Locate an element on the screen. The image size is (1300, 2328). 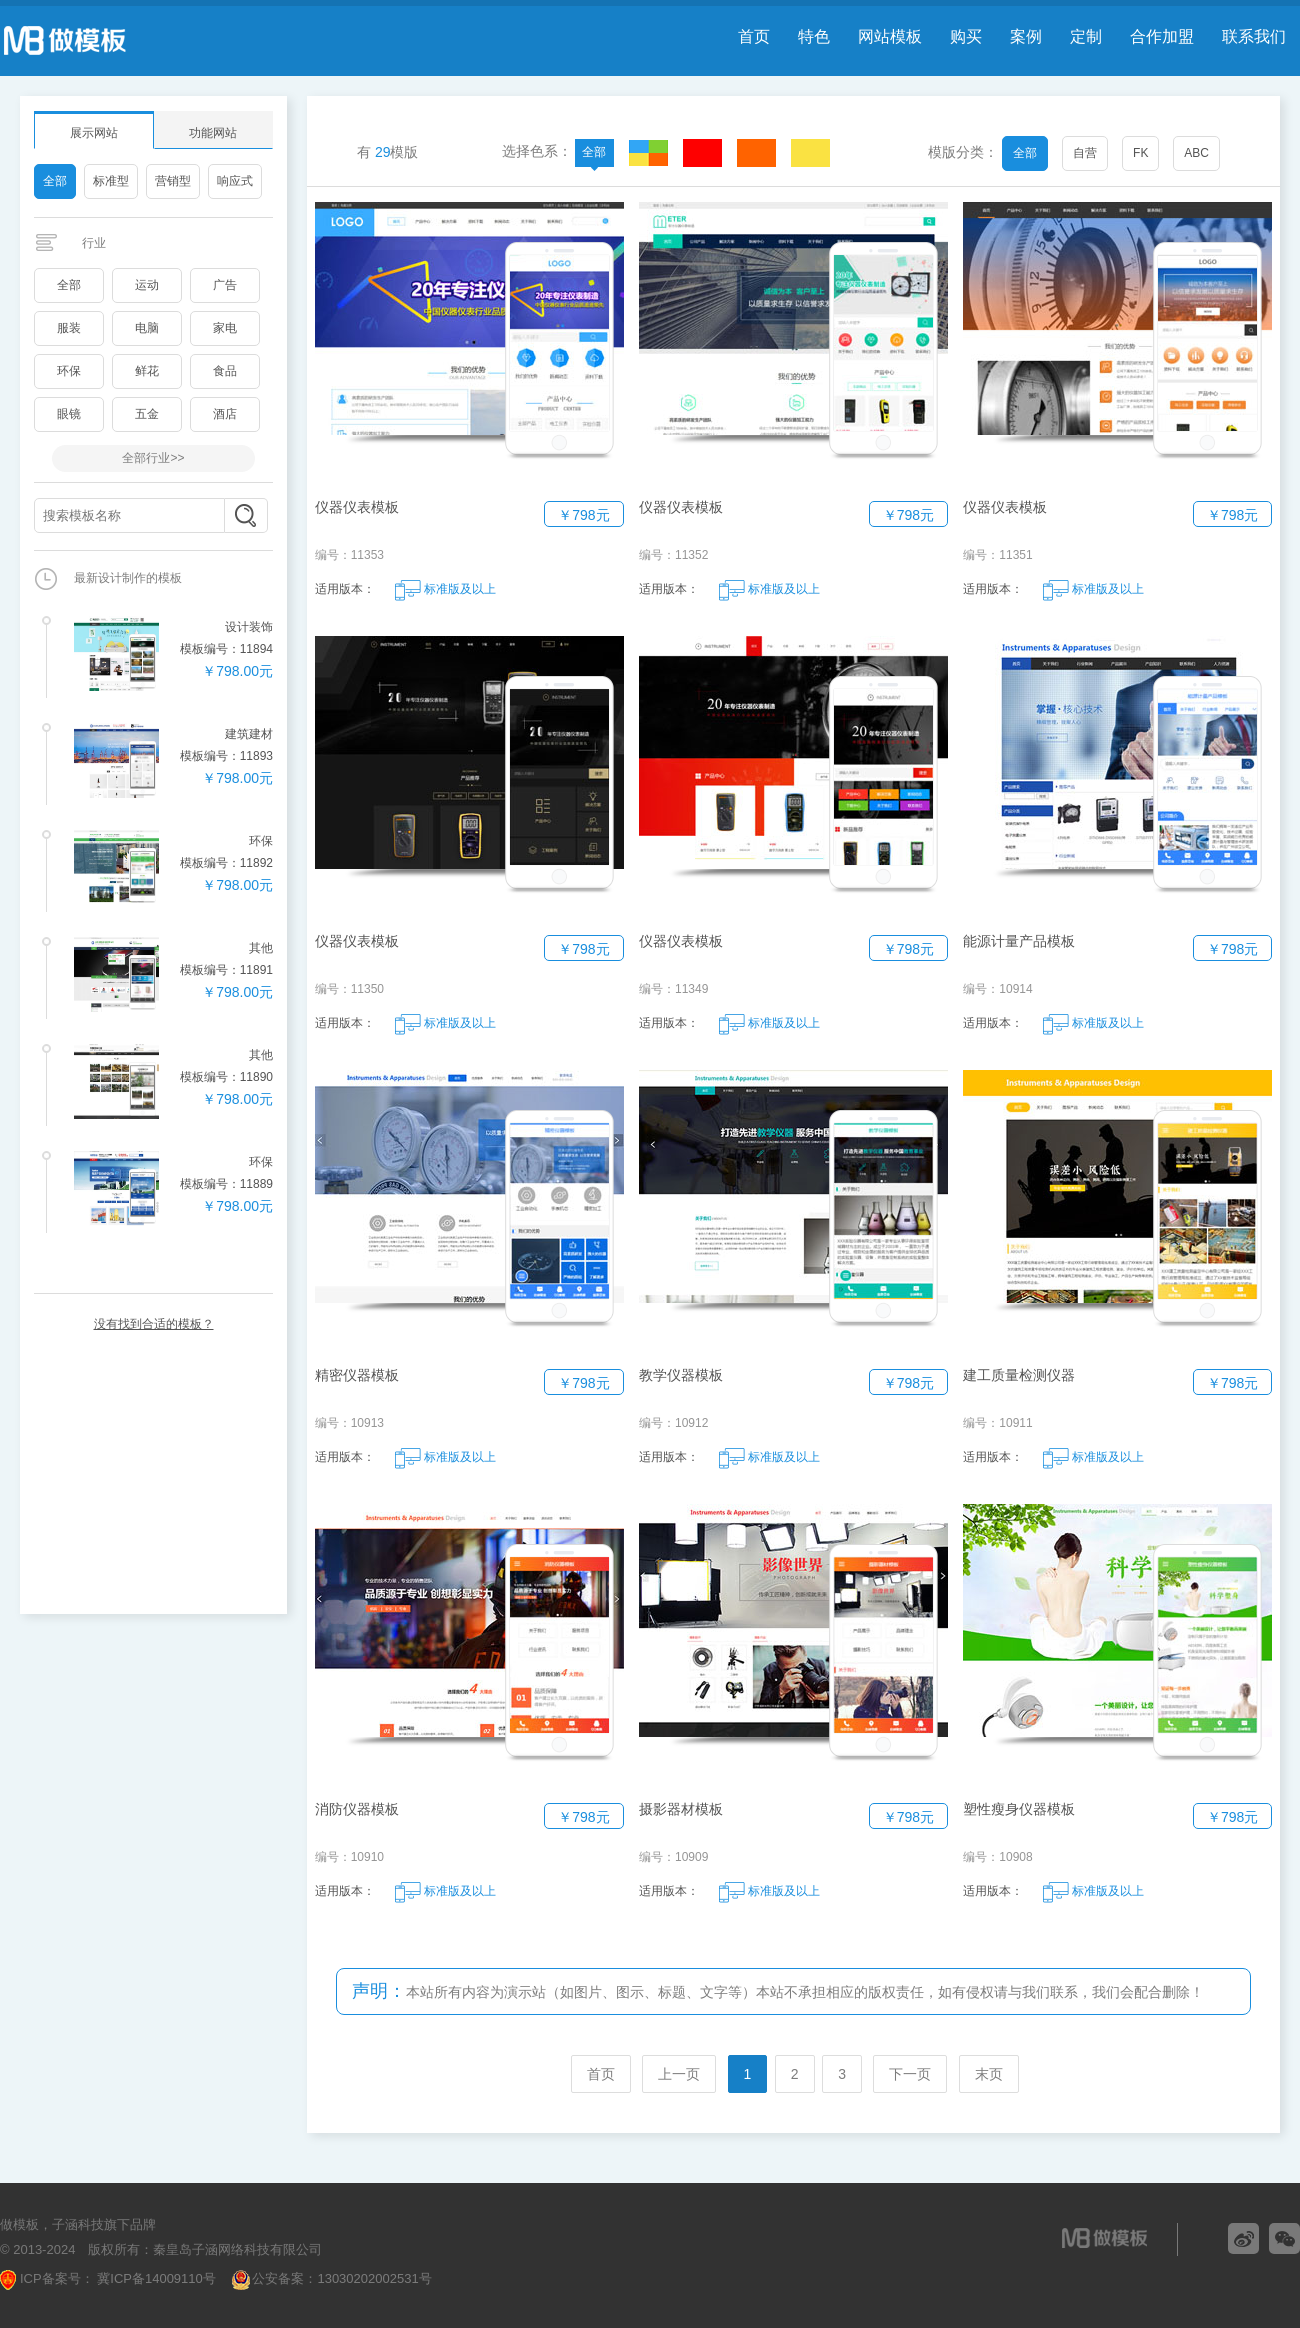
没有找到合适的模板？ is located at coordinates (154, 1324).